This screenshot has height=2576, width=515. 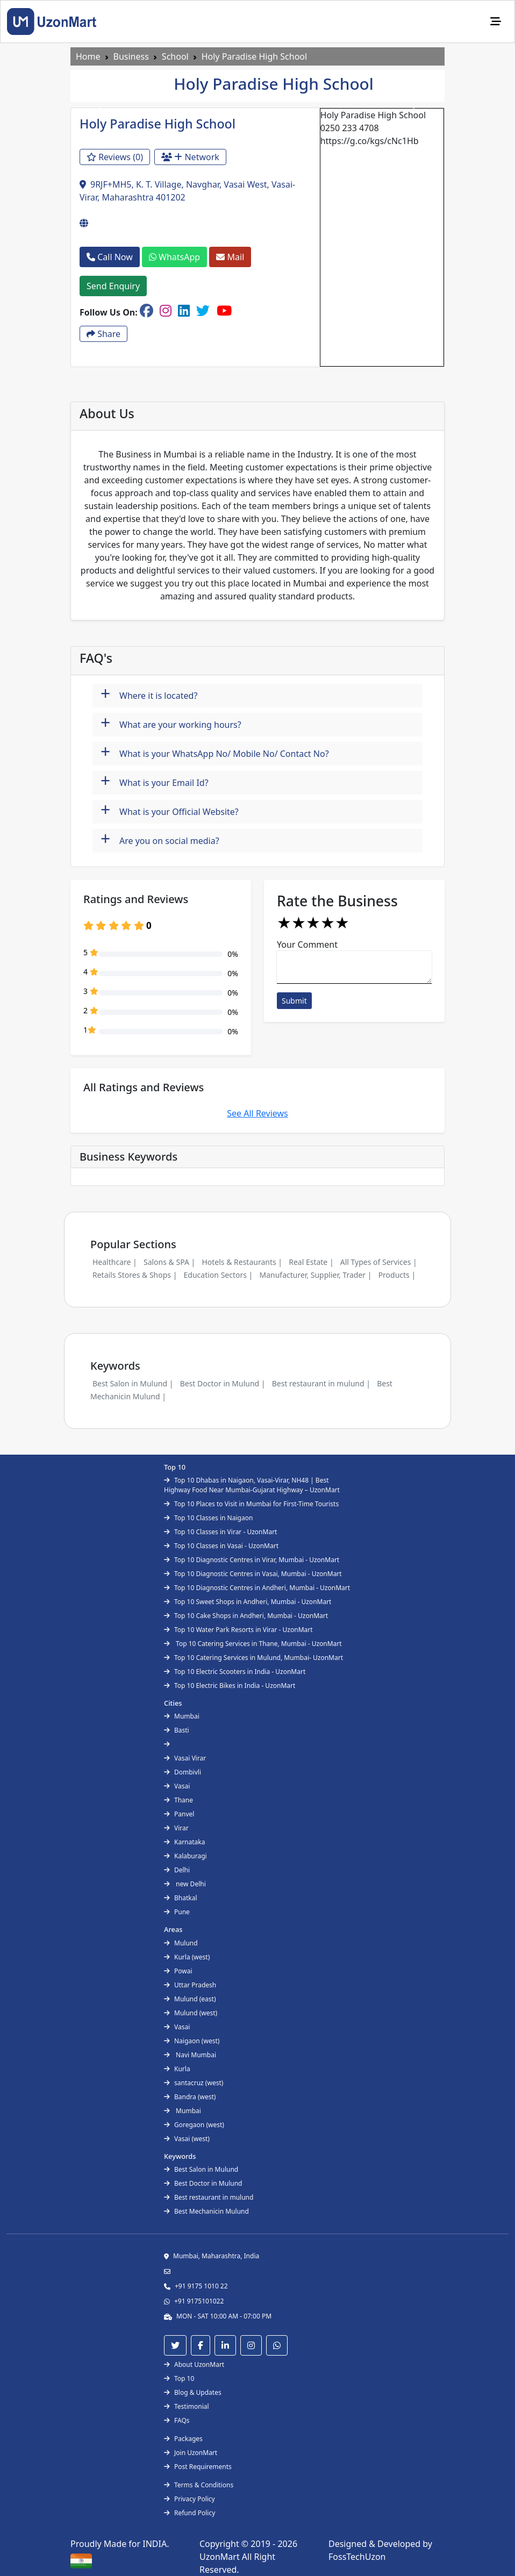 What do you see at coordinates (238, 1629) in the screenshot?
I see `Top 10 Water Park Resorts in Virar - UzonMart` at bounding box center [238, 1629].